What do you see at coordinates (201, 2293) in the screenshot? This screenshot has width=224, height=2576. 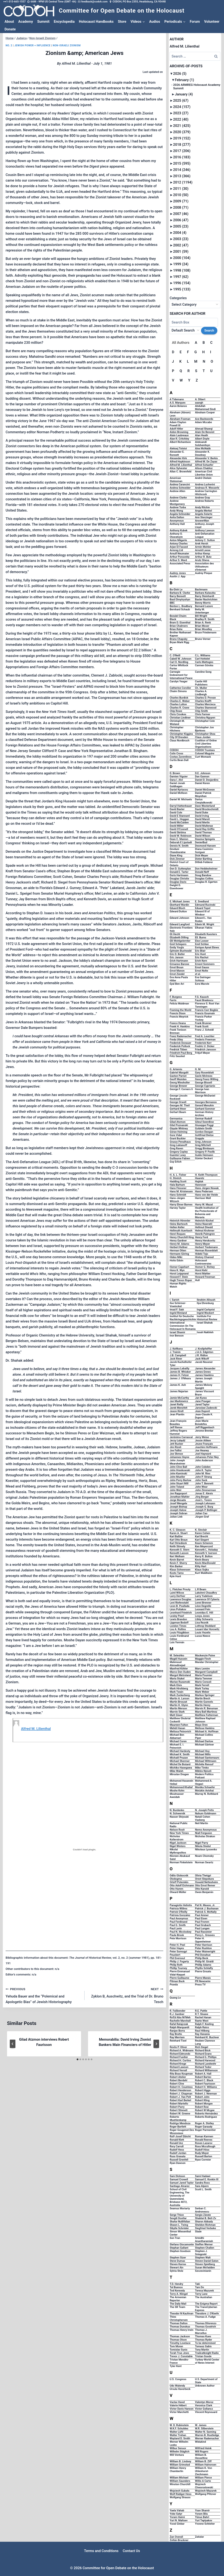 I see `Terry Lane` at bounding box center [201, 2293].